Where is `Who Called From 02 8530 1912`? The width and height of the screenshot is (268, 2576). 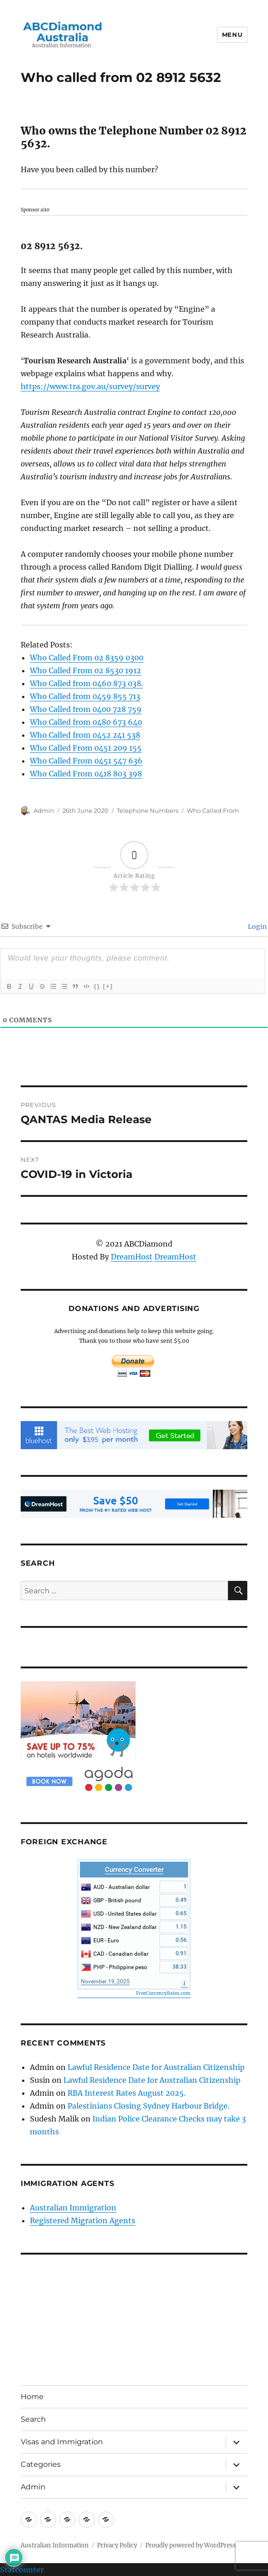
Who Called From 02 8530 1912 is located at coordinates (85, 670).